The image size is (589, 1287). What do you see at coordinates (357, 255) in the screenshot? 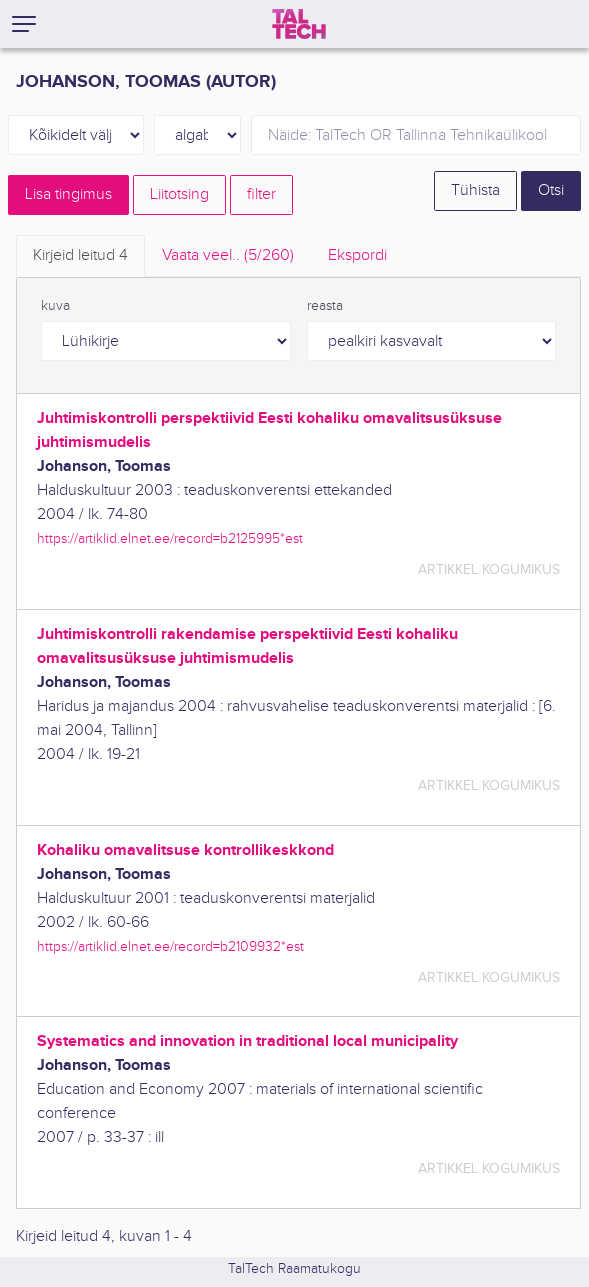
I see `Ekspordi [tab]` at bounding box center [357, 255].